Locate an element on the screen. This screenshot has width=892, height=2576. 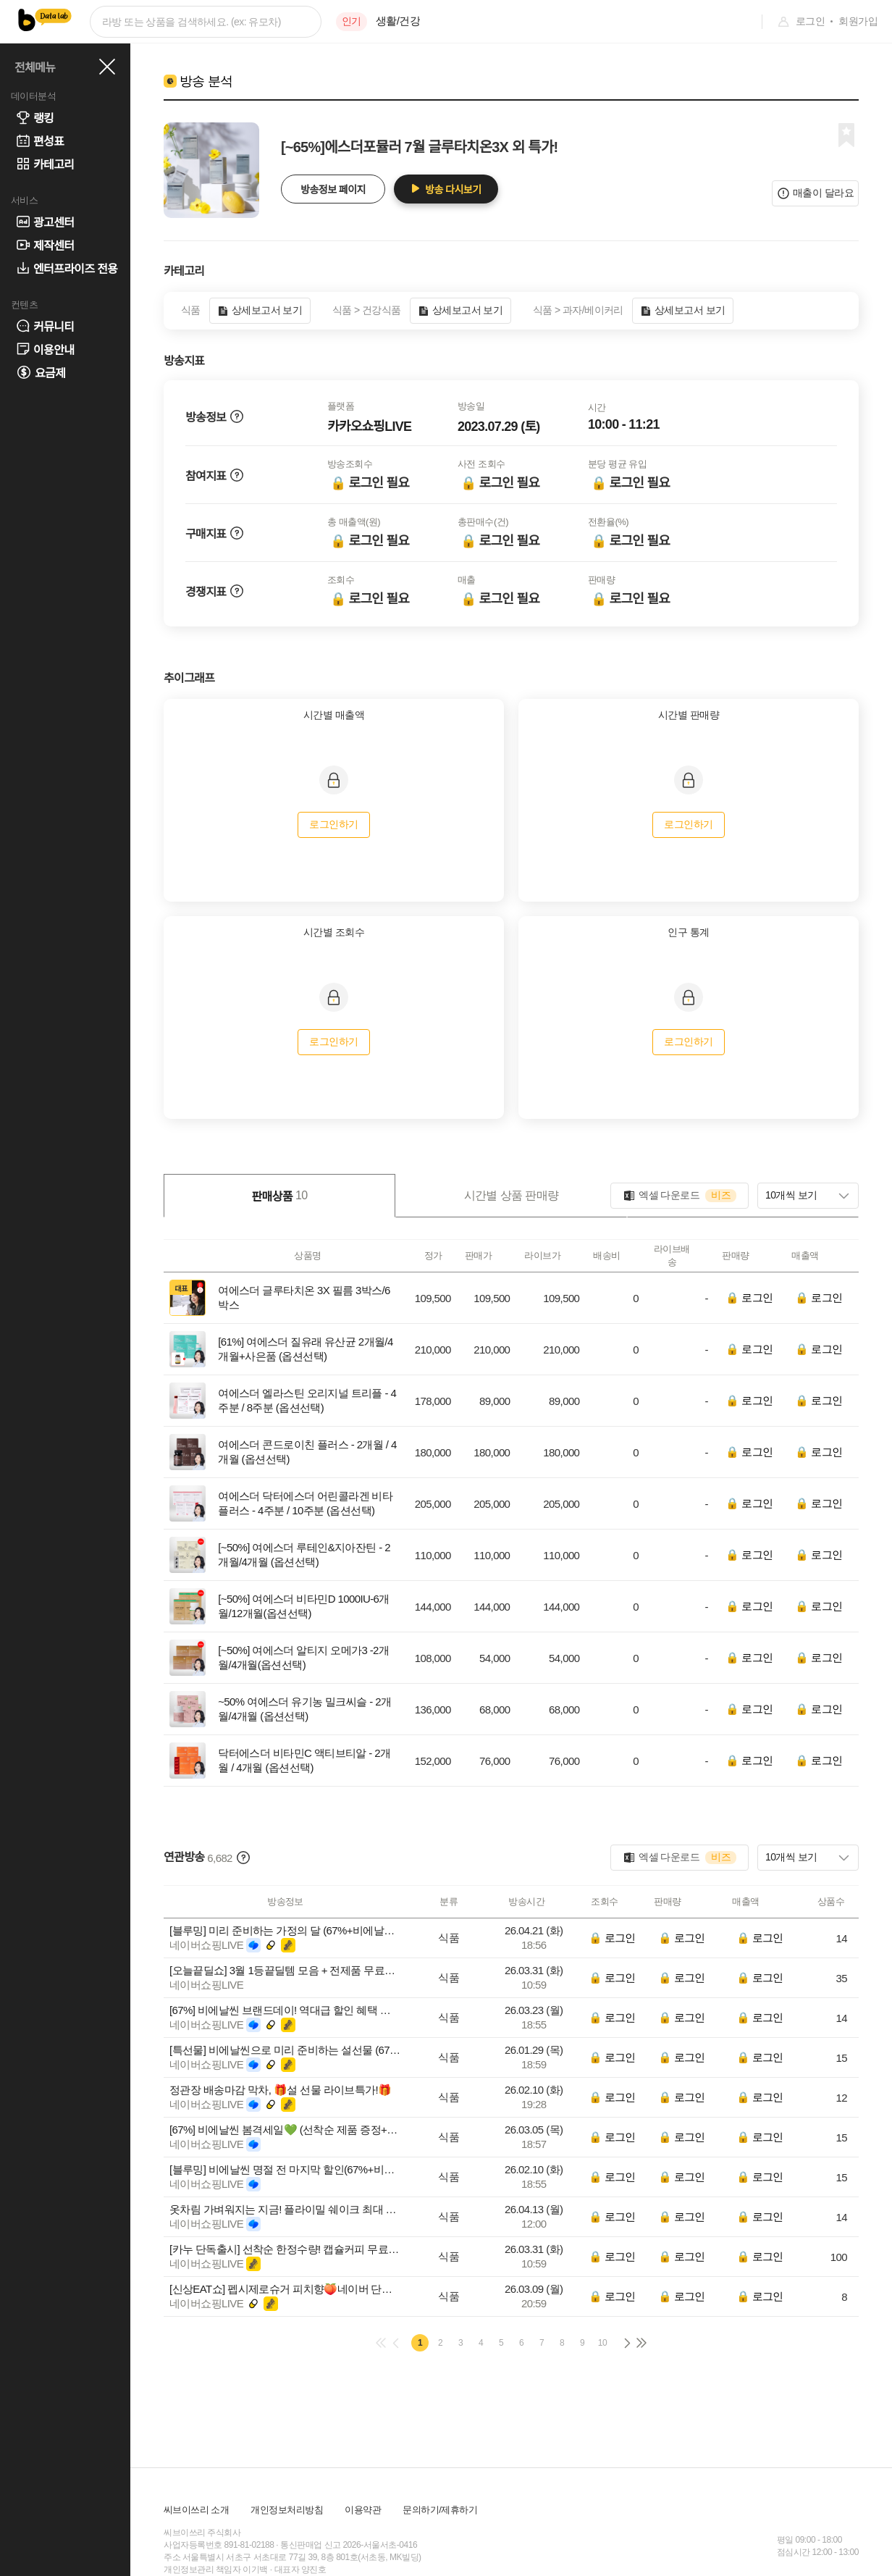
광고센터 is located at coordinates (45, 221).